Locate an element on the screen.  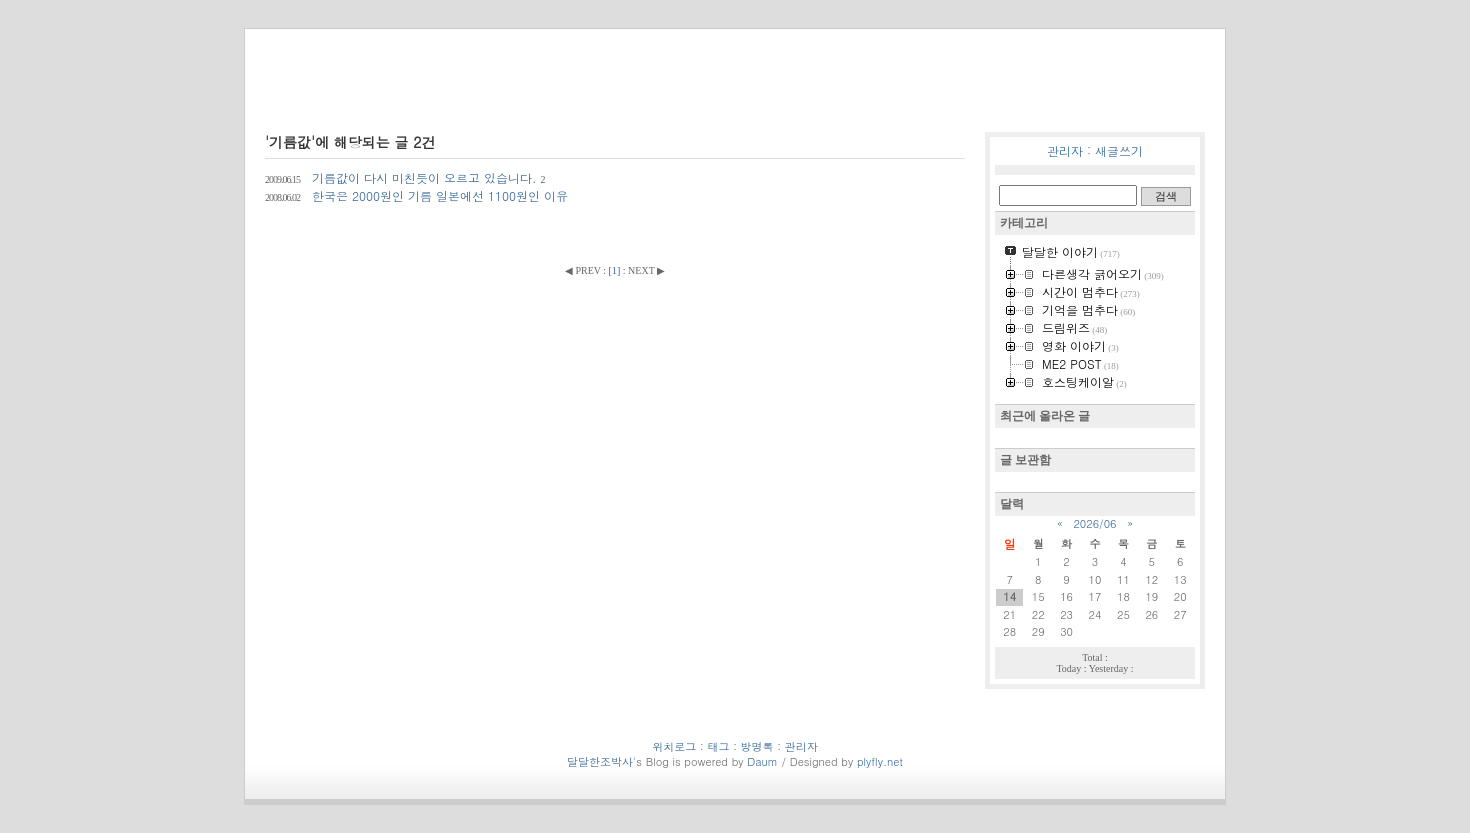
한국은 2000원인 기름 일본에선 1100원인 이유 is located at coordinates (416, 195).